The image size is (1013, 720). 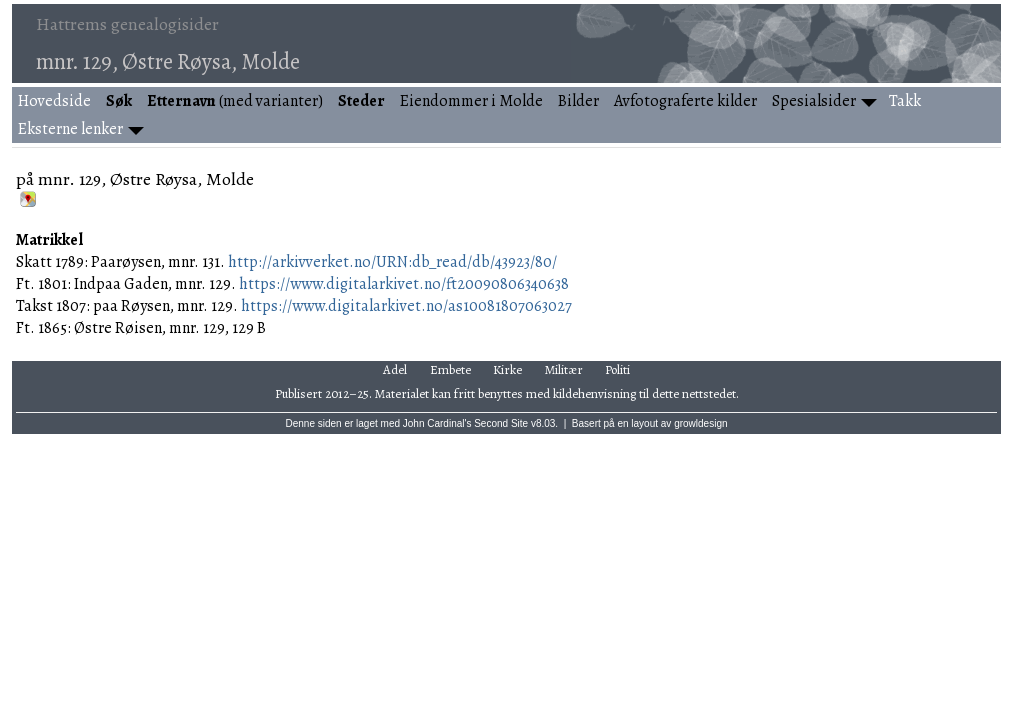 What do you see at coordinates (507, 369) in the screenshot?
I see `Kirke` at bounding box center [507, 369].